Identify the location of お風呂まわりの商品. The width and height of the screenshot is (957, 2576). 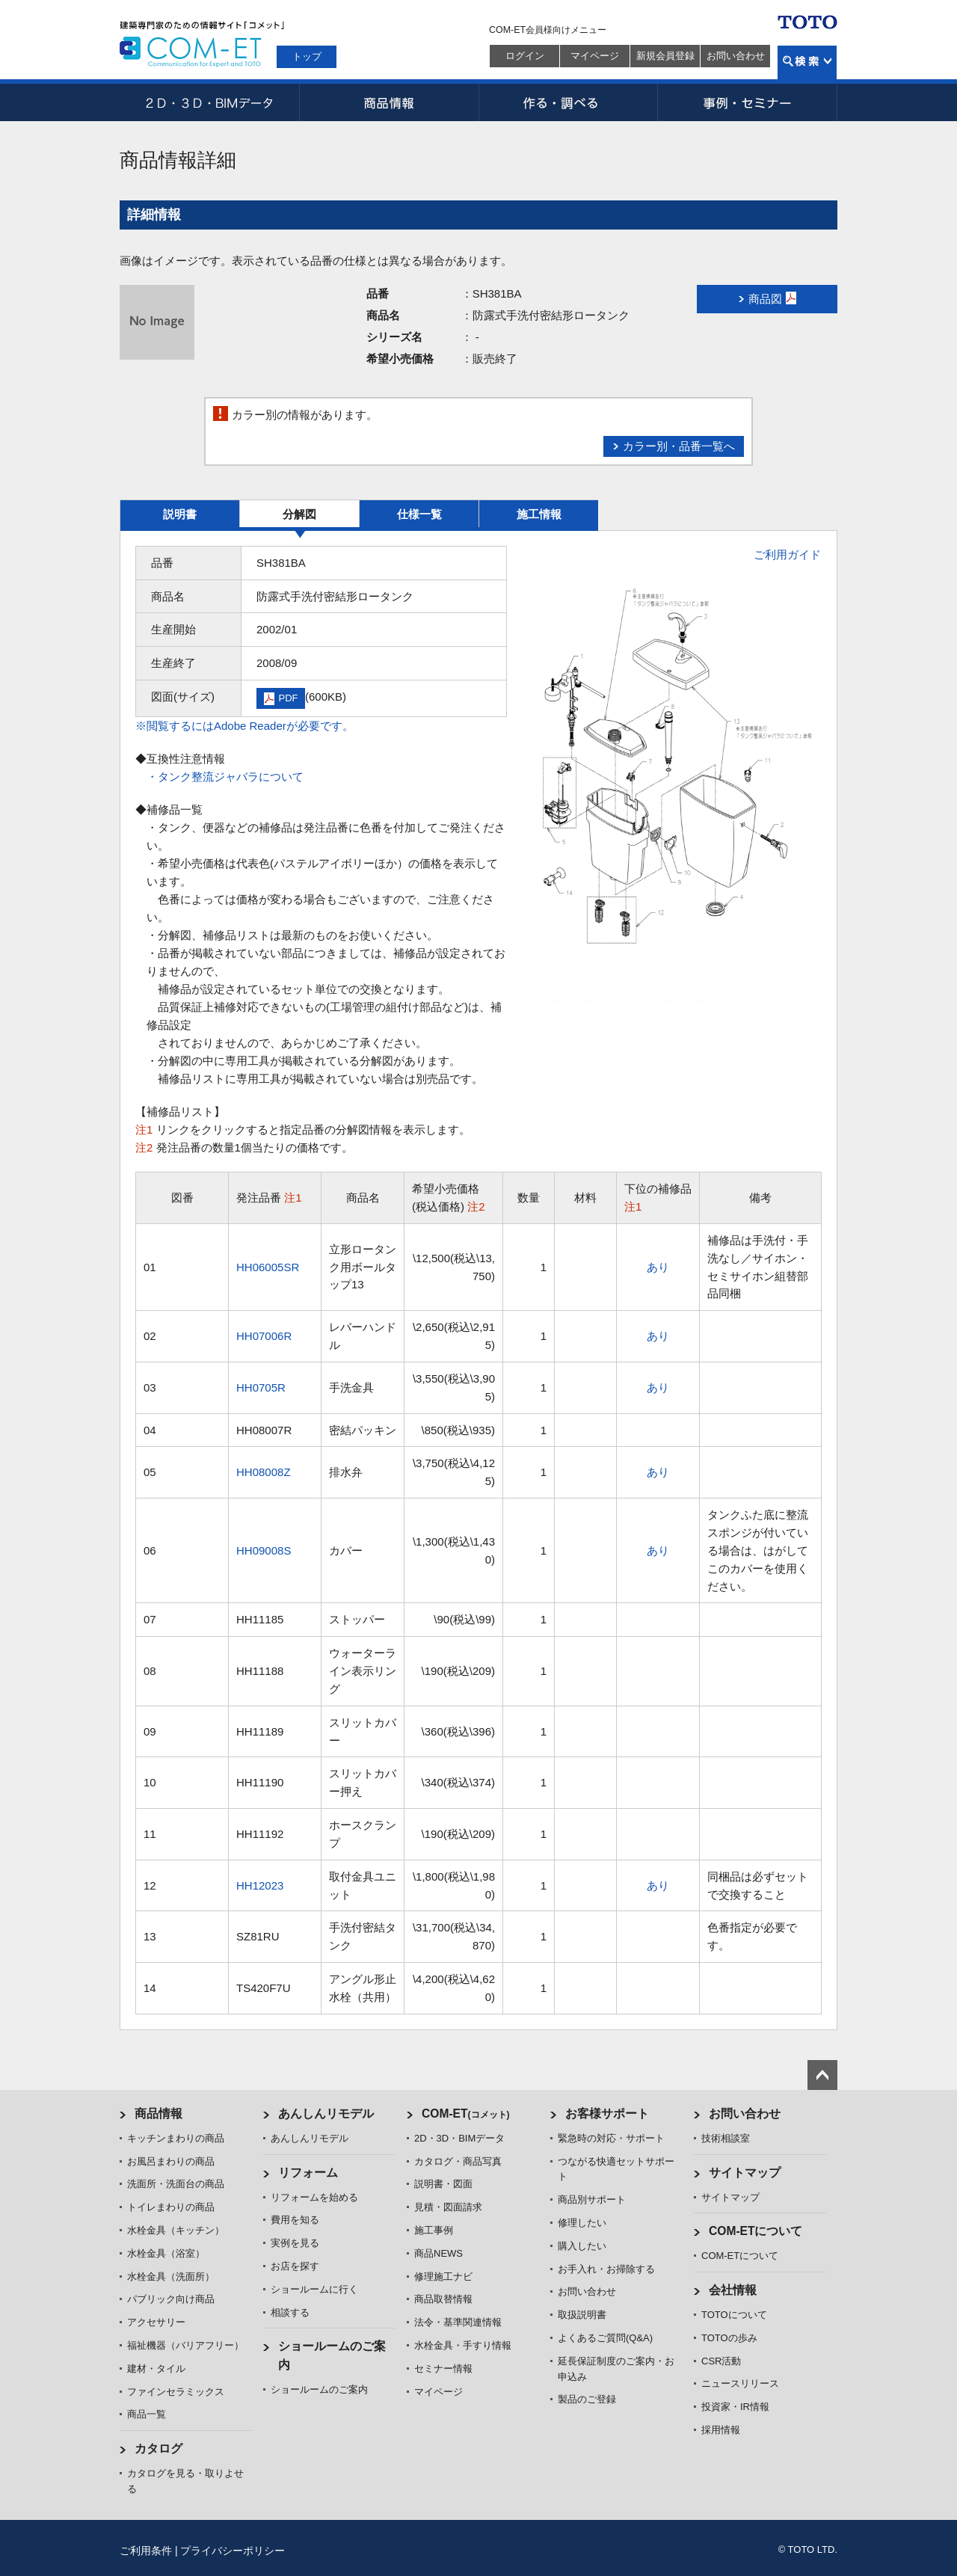
(171, 2161).